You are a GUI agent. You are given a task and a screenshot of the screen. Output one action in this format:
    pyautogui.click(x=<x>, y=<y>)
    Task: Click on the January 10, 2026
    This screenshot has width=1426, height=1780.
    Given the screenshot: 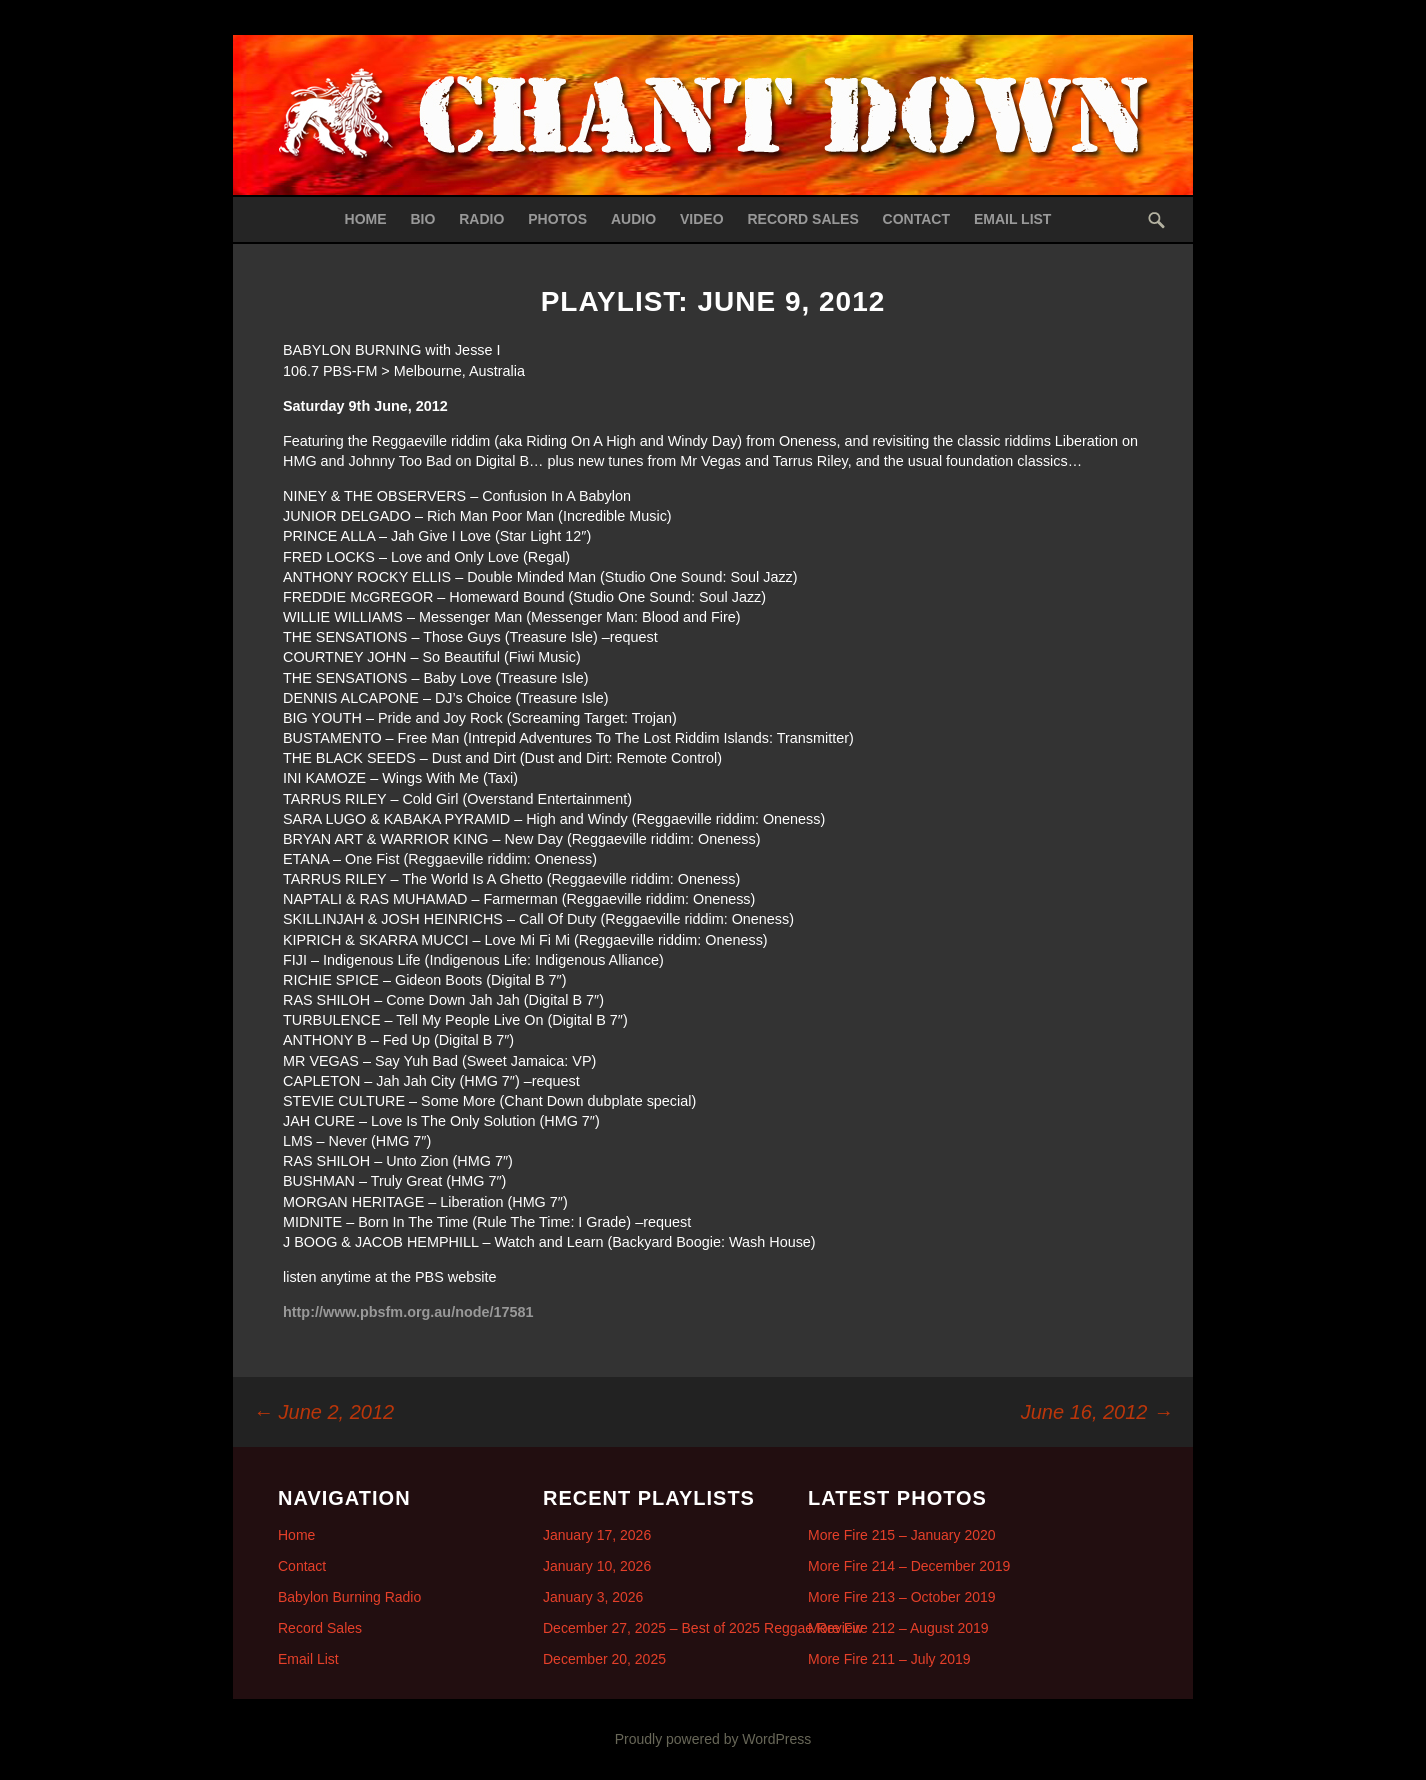 What is the action you would take?
    pyautogui.click(x=597, y=1566)
    